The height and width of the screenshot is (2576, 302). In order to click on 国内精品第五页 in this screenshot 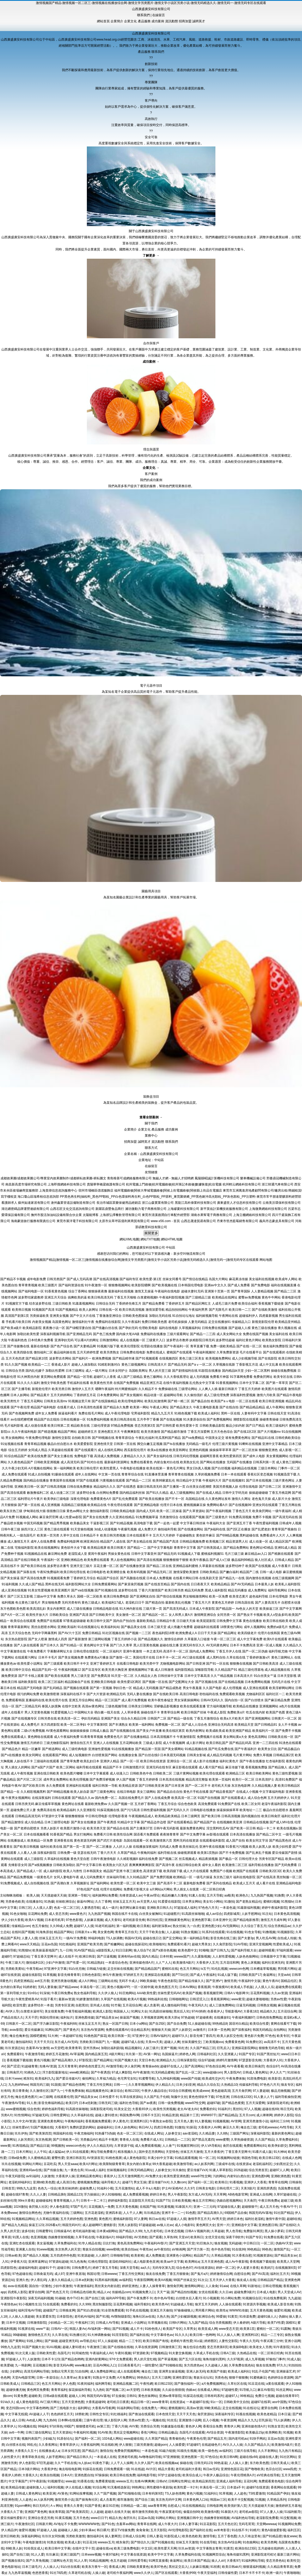, I will do `click(96, 2054)`.